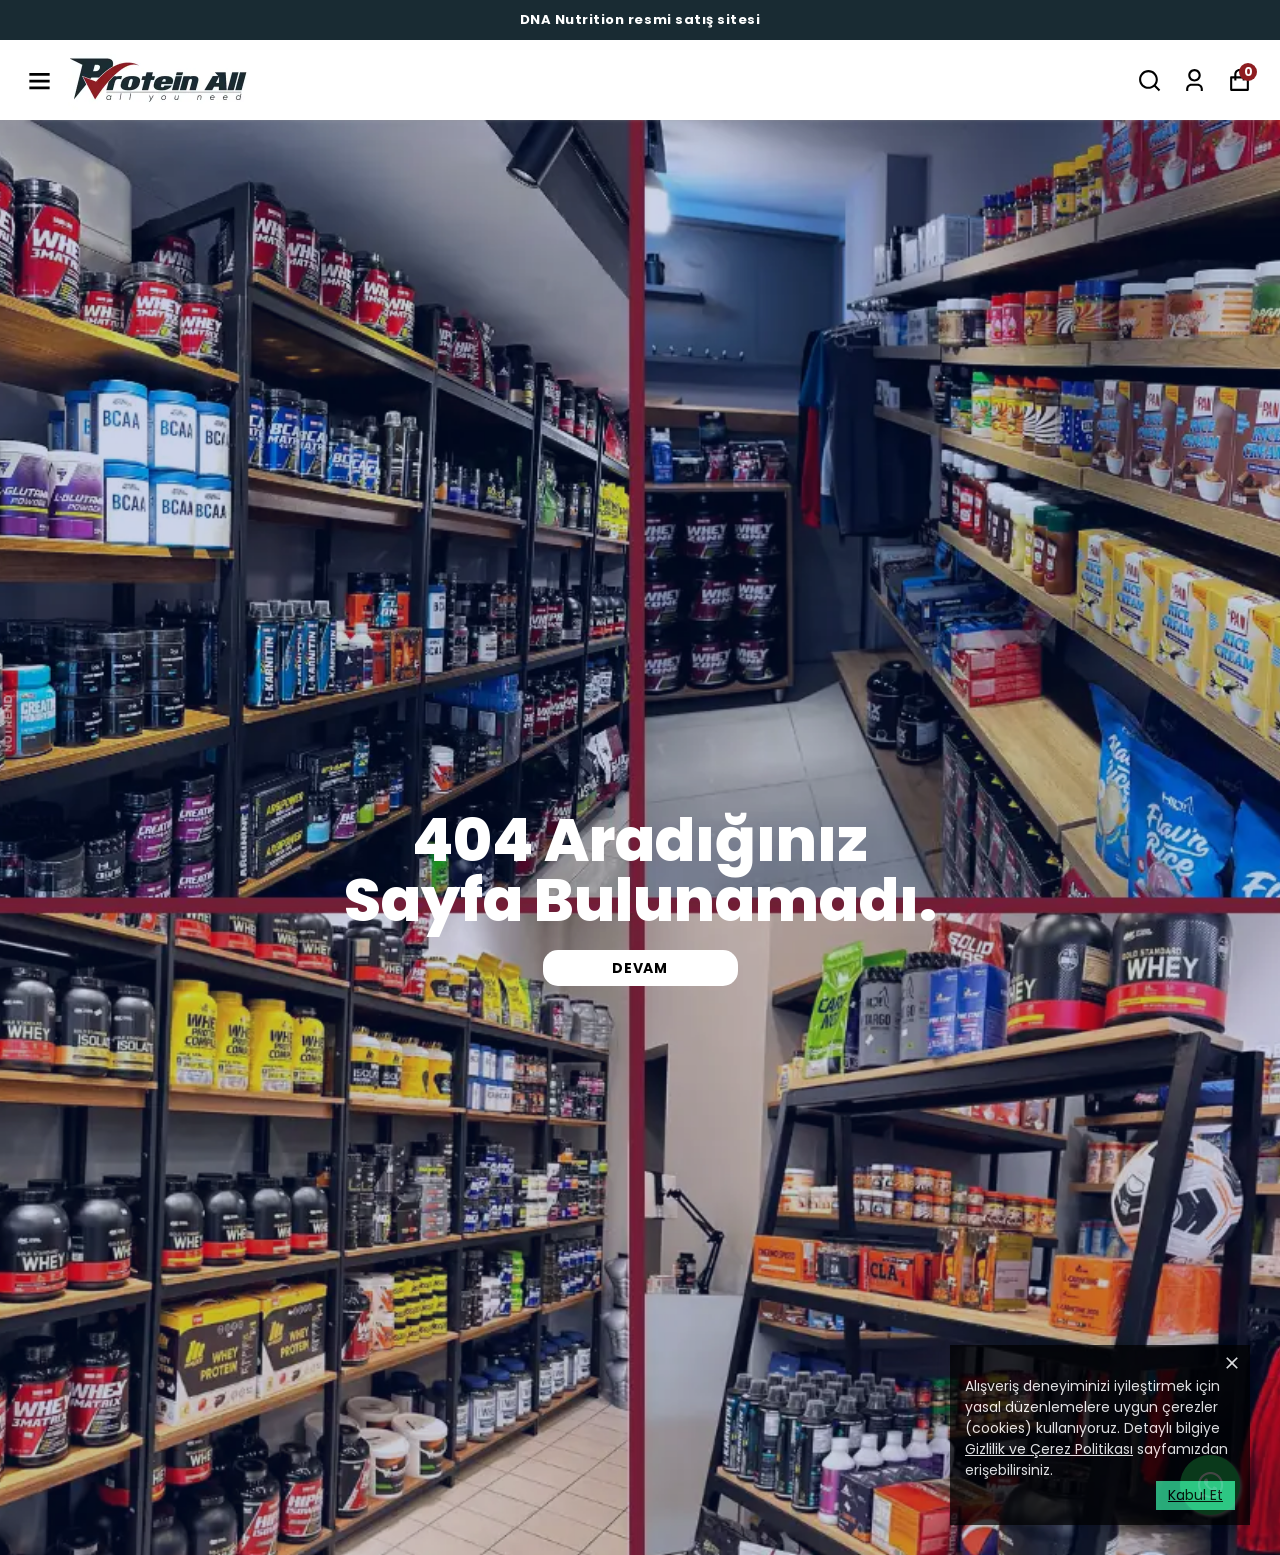  What do you see at coordinates (640, 968) in the screenshot?
I see `DEVAM` at bounding box center [640, 968].